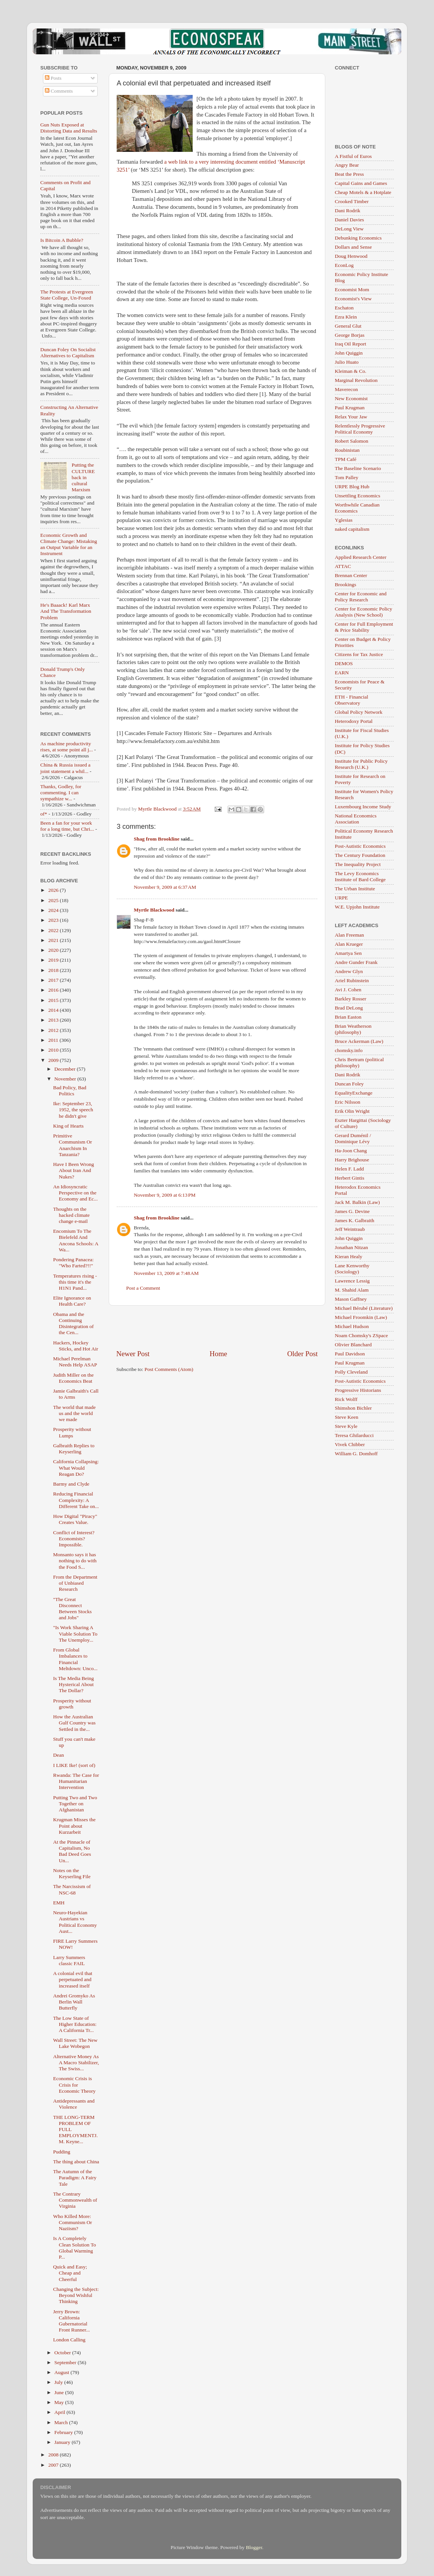 This screenshot has width=434, height=2576. What do you see at coordinates (361, 1335) in the screenshot?
I see `Noam Chomsky's ZSpace` at bounding box center [361, 1335].